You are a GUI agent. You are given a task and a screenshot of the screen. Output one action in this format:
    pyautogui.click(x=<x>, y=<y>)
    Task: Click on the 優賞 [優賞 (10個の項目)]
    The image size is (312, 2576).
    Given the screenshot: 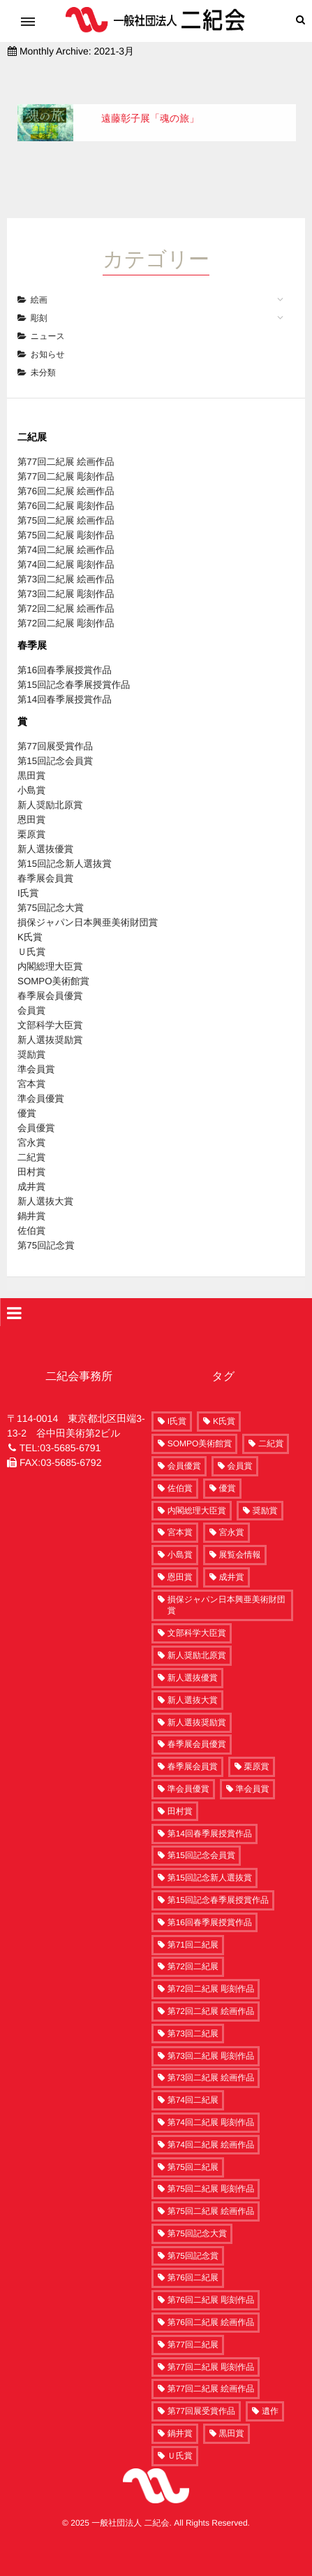 What is the action you would take?
    pyautogui.click(x=227, y=1468)
    